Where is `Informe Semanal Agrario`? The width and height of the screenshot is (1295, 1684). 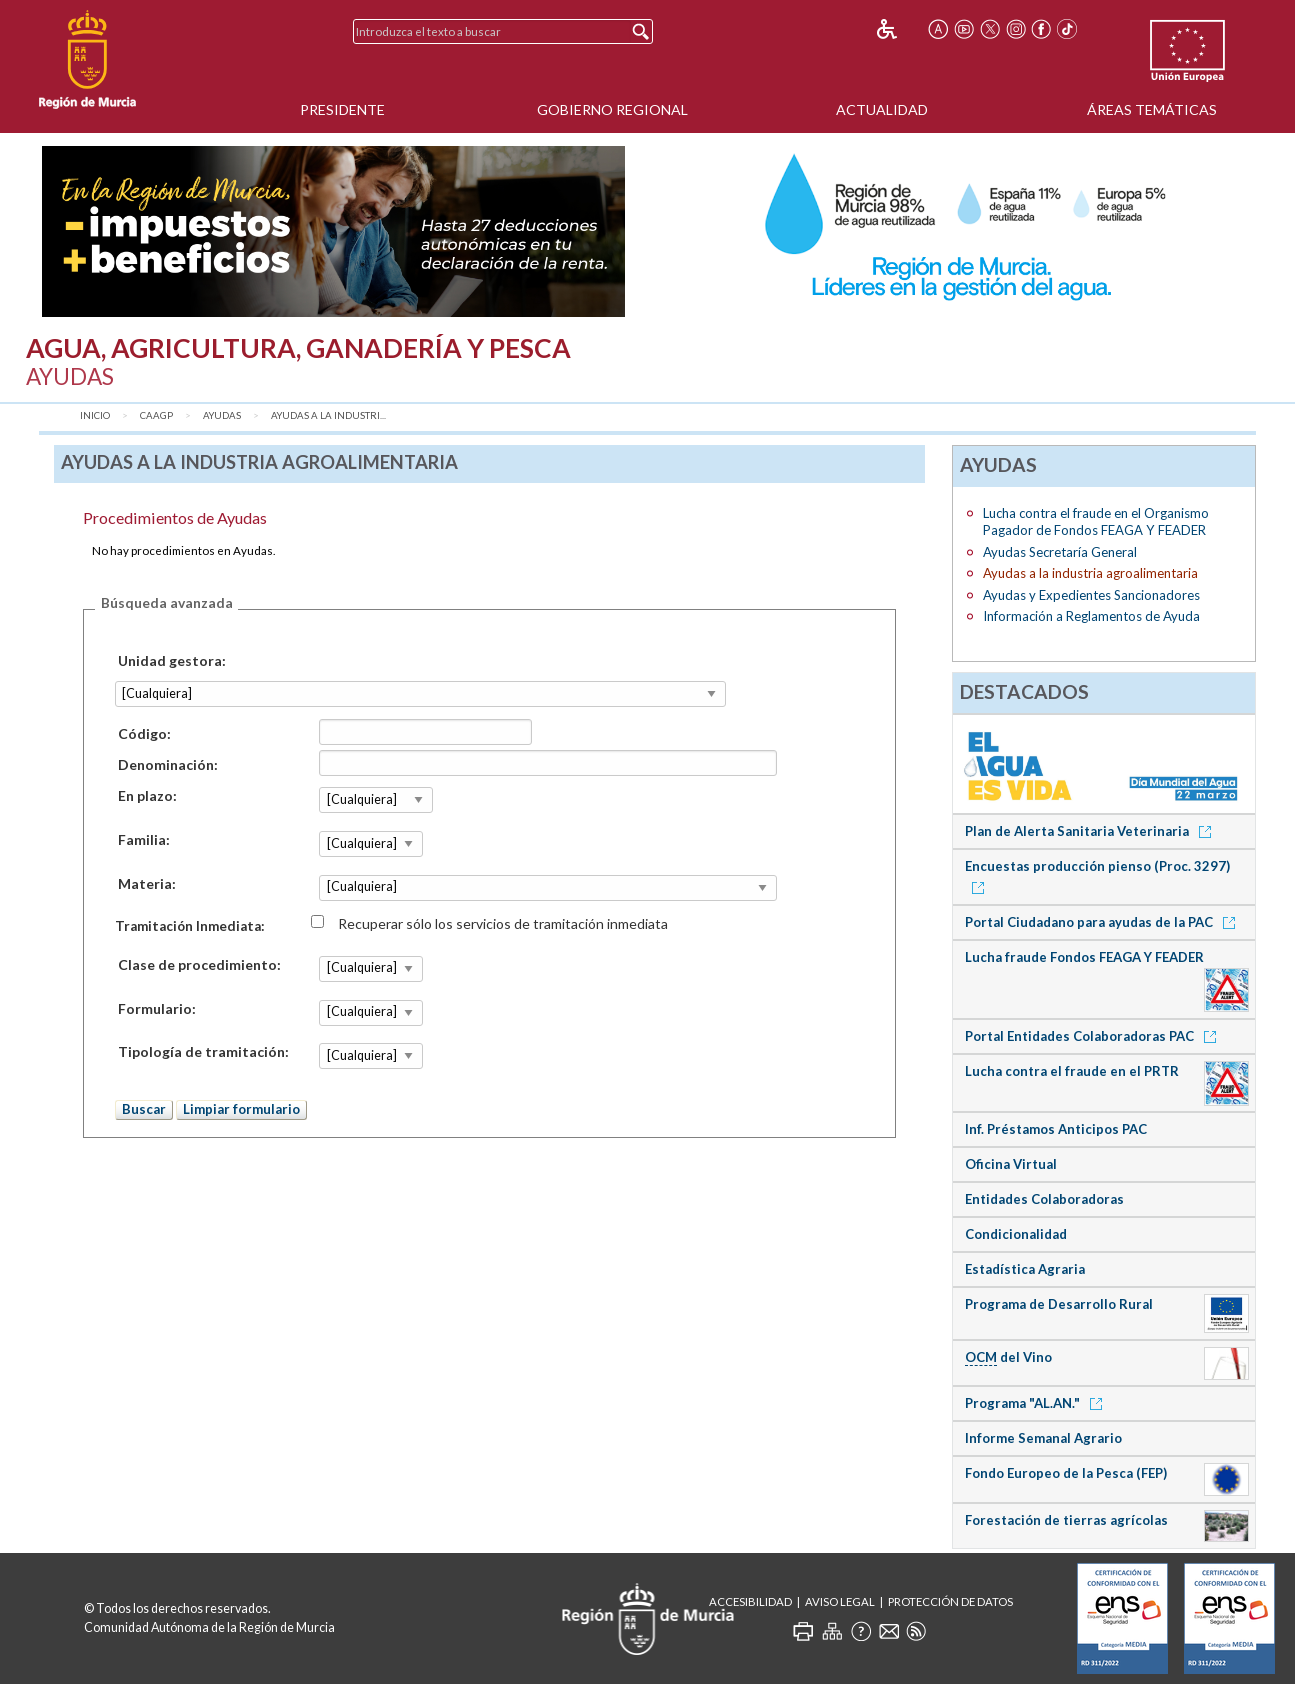
Informe Semanal Agrario is located at coordinates (1043, 1438).